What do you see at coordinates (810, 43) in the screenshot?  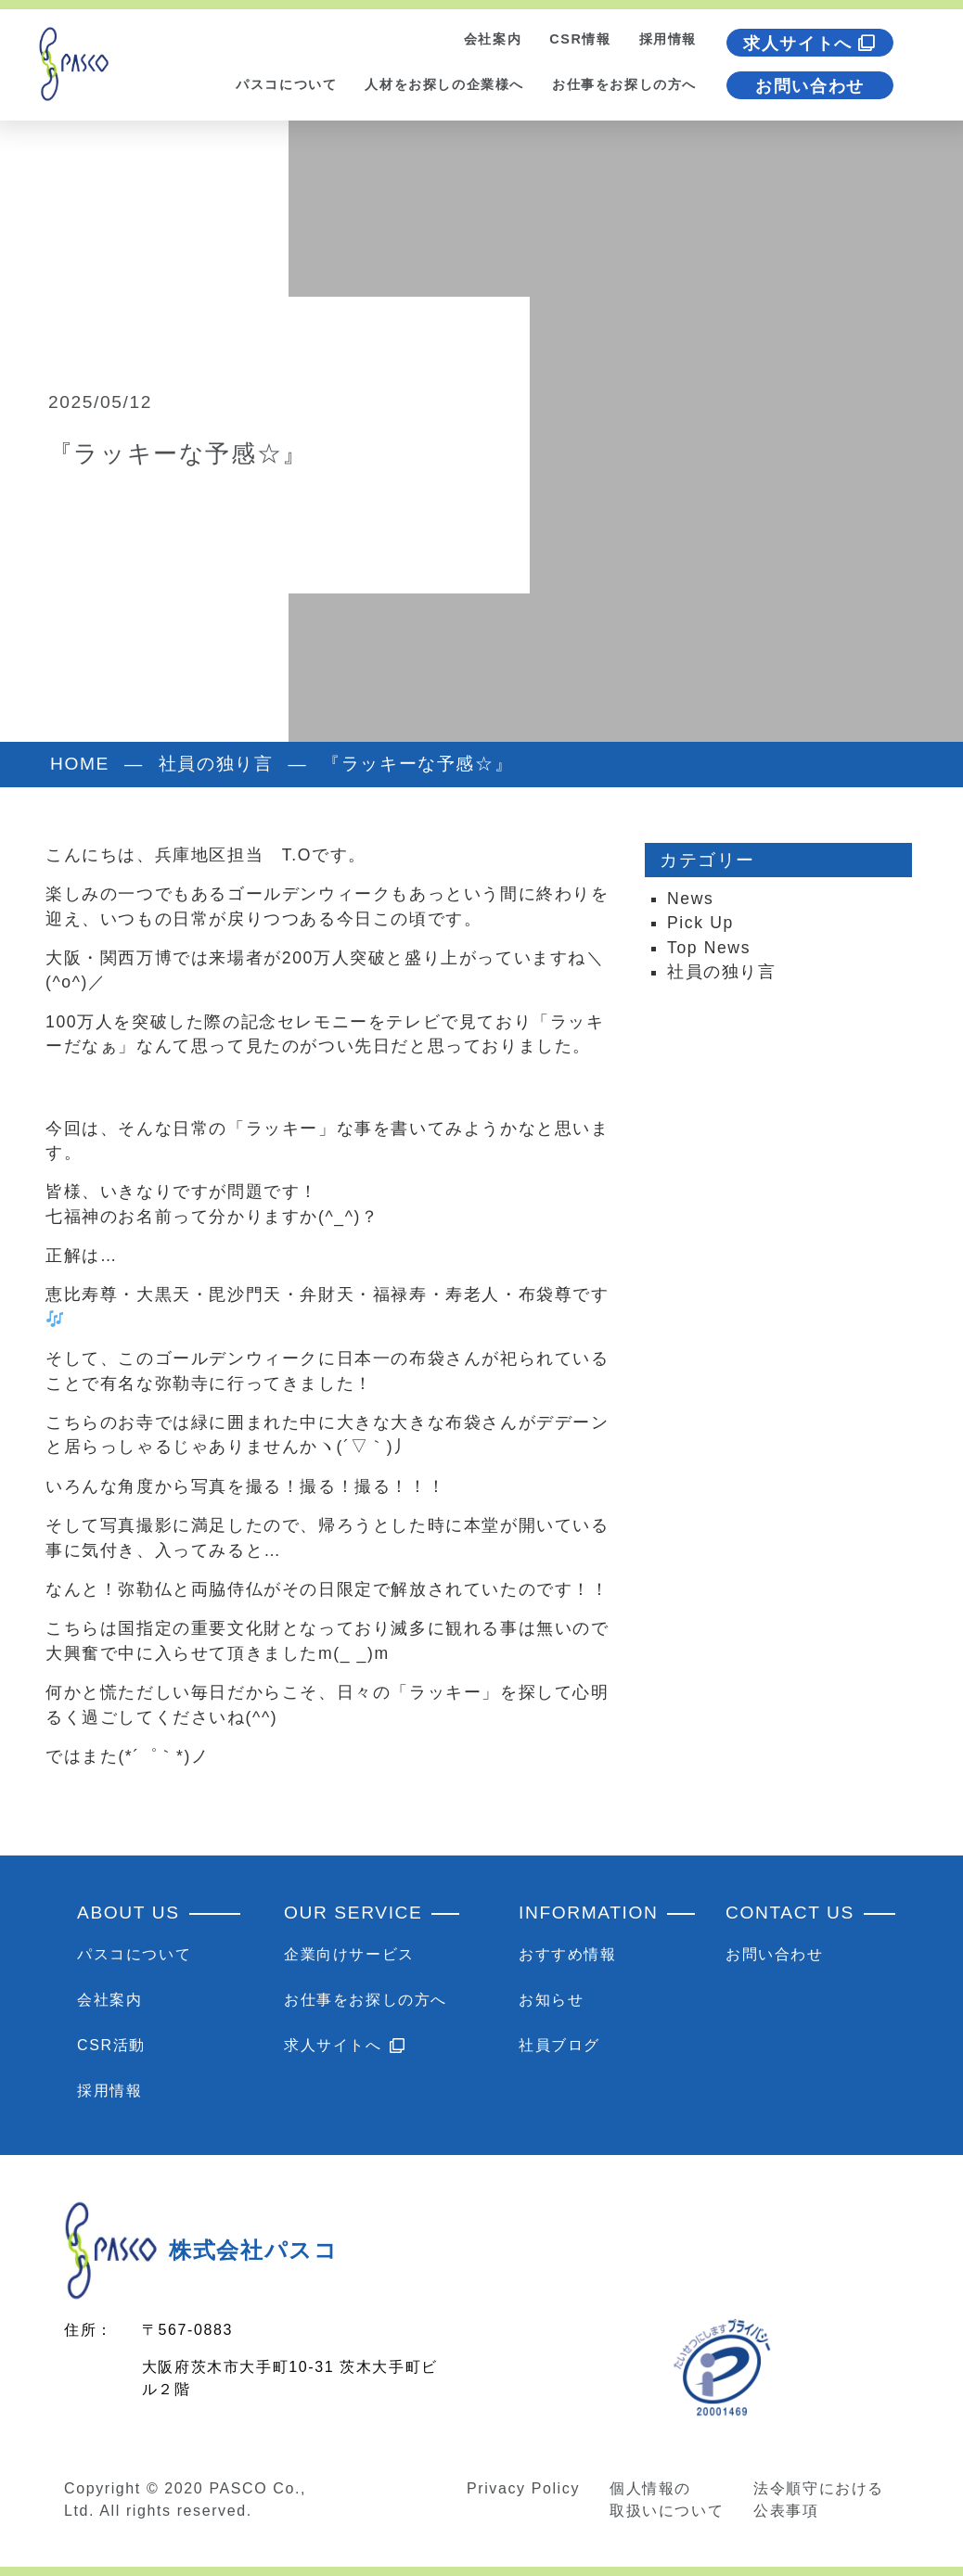 I see `求人サイトへ` at bounding box center [810, 43].